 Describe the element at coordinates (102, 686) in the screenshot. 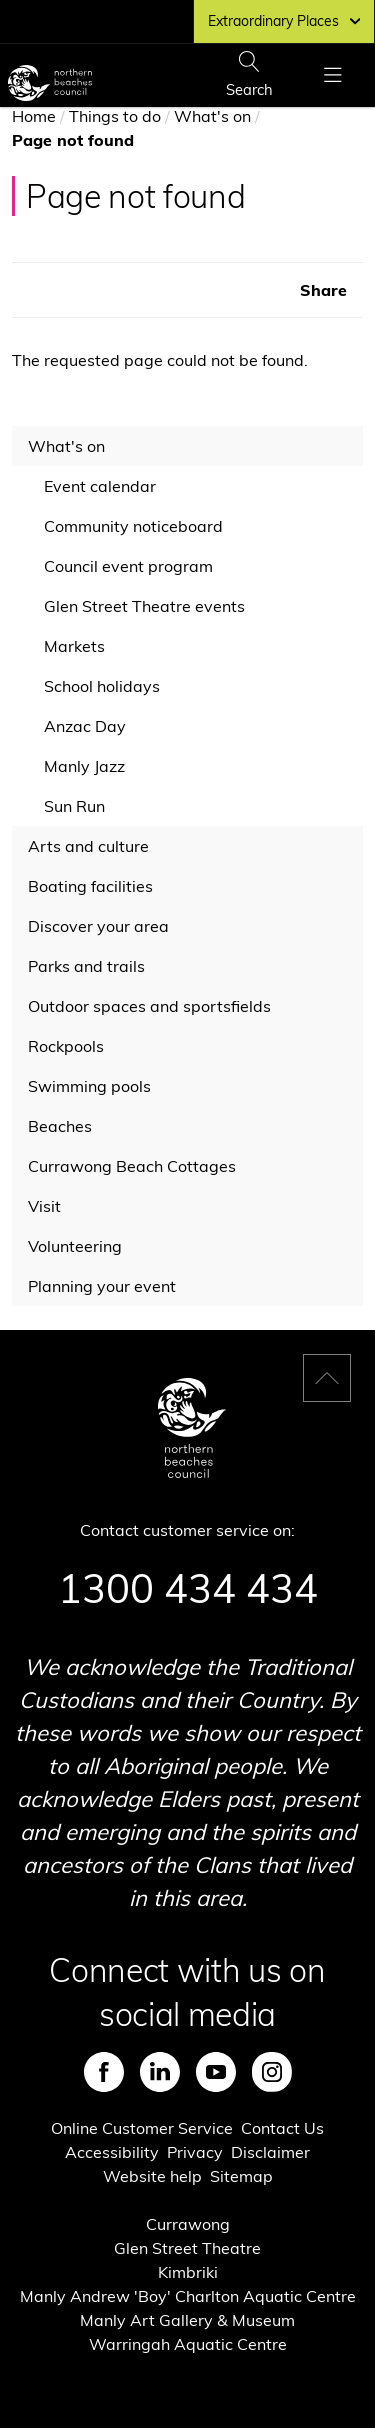

I see `School holidays` at that location.